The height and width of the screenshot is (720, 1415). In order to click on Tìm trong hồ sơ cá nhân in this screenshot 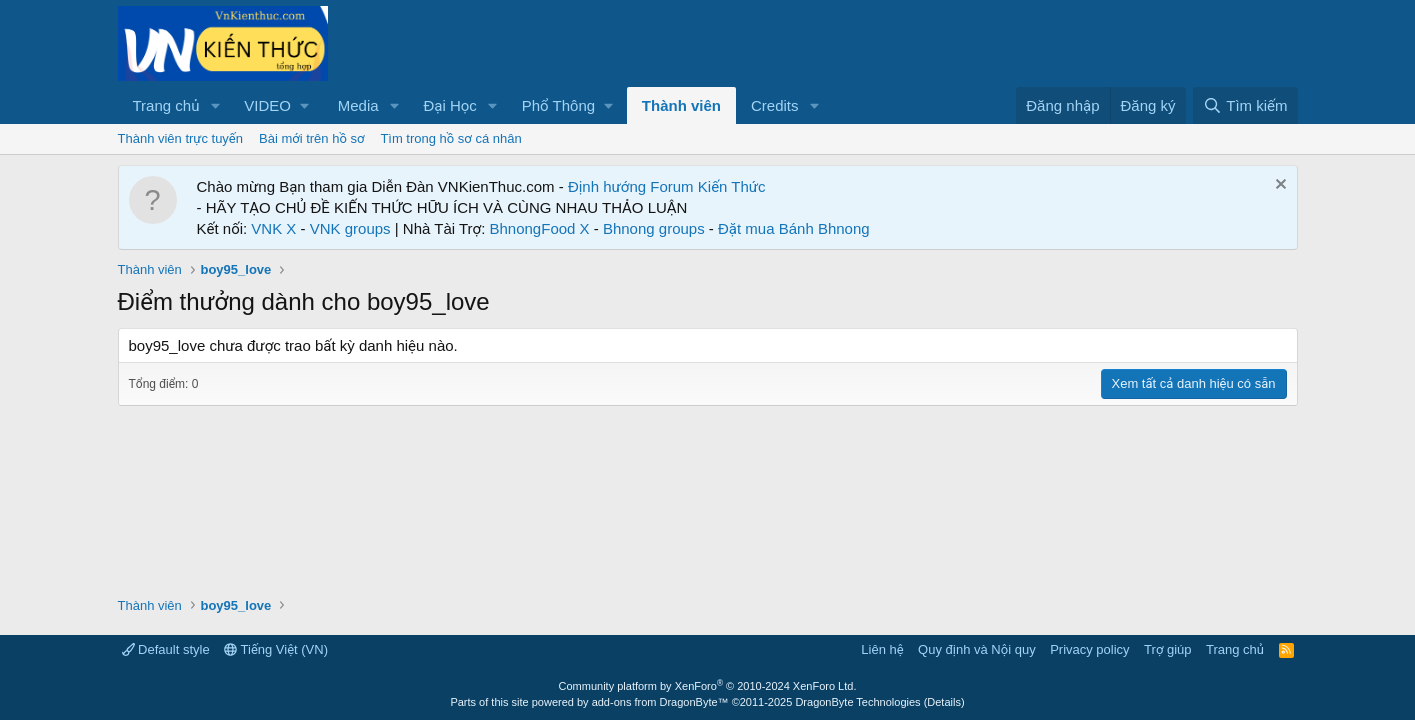, I will do `click(450, 138)`.